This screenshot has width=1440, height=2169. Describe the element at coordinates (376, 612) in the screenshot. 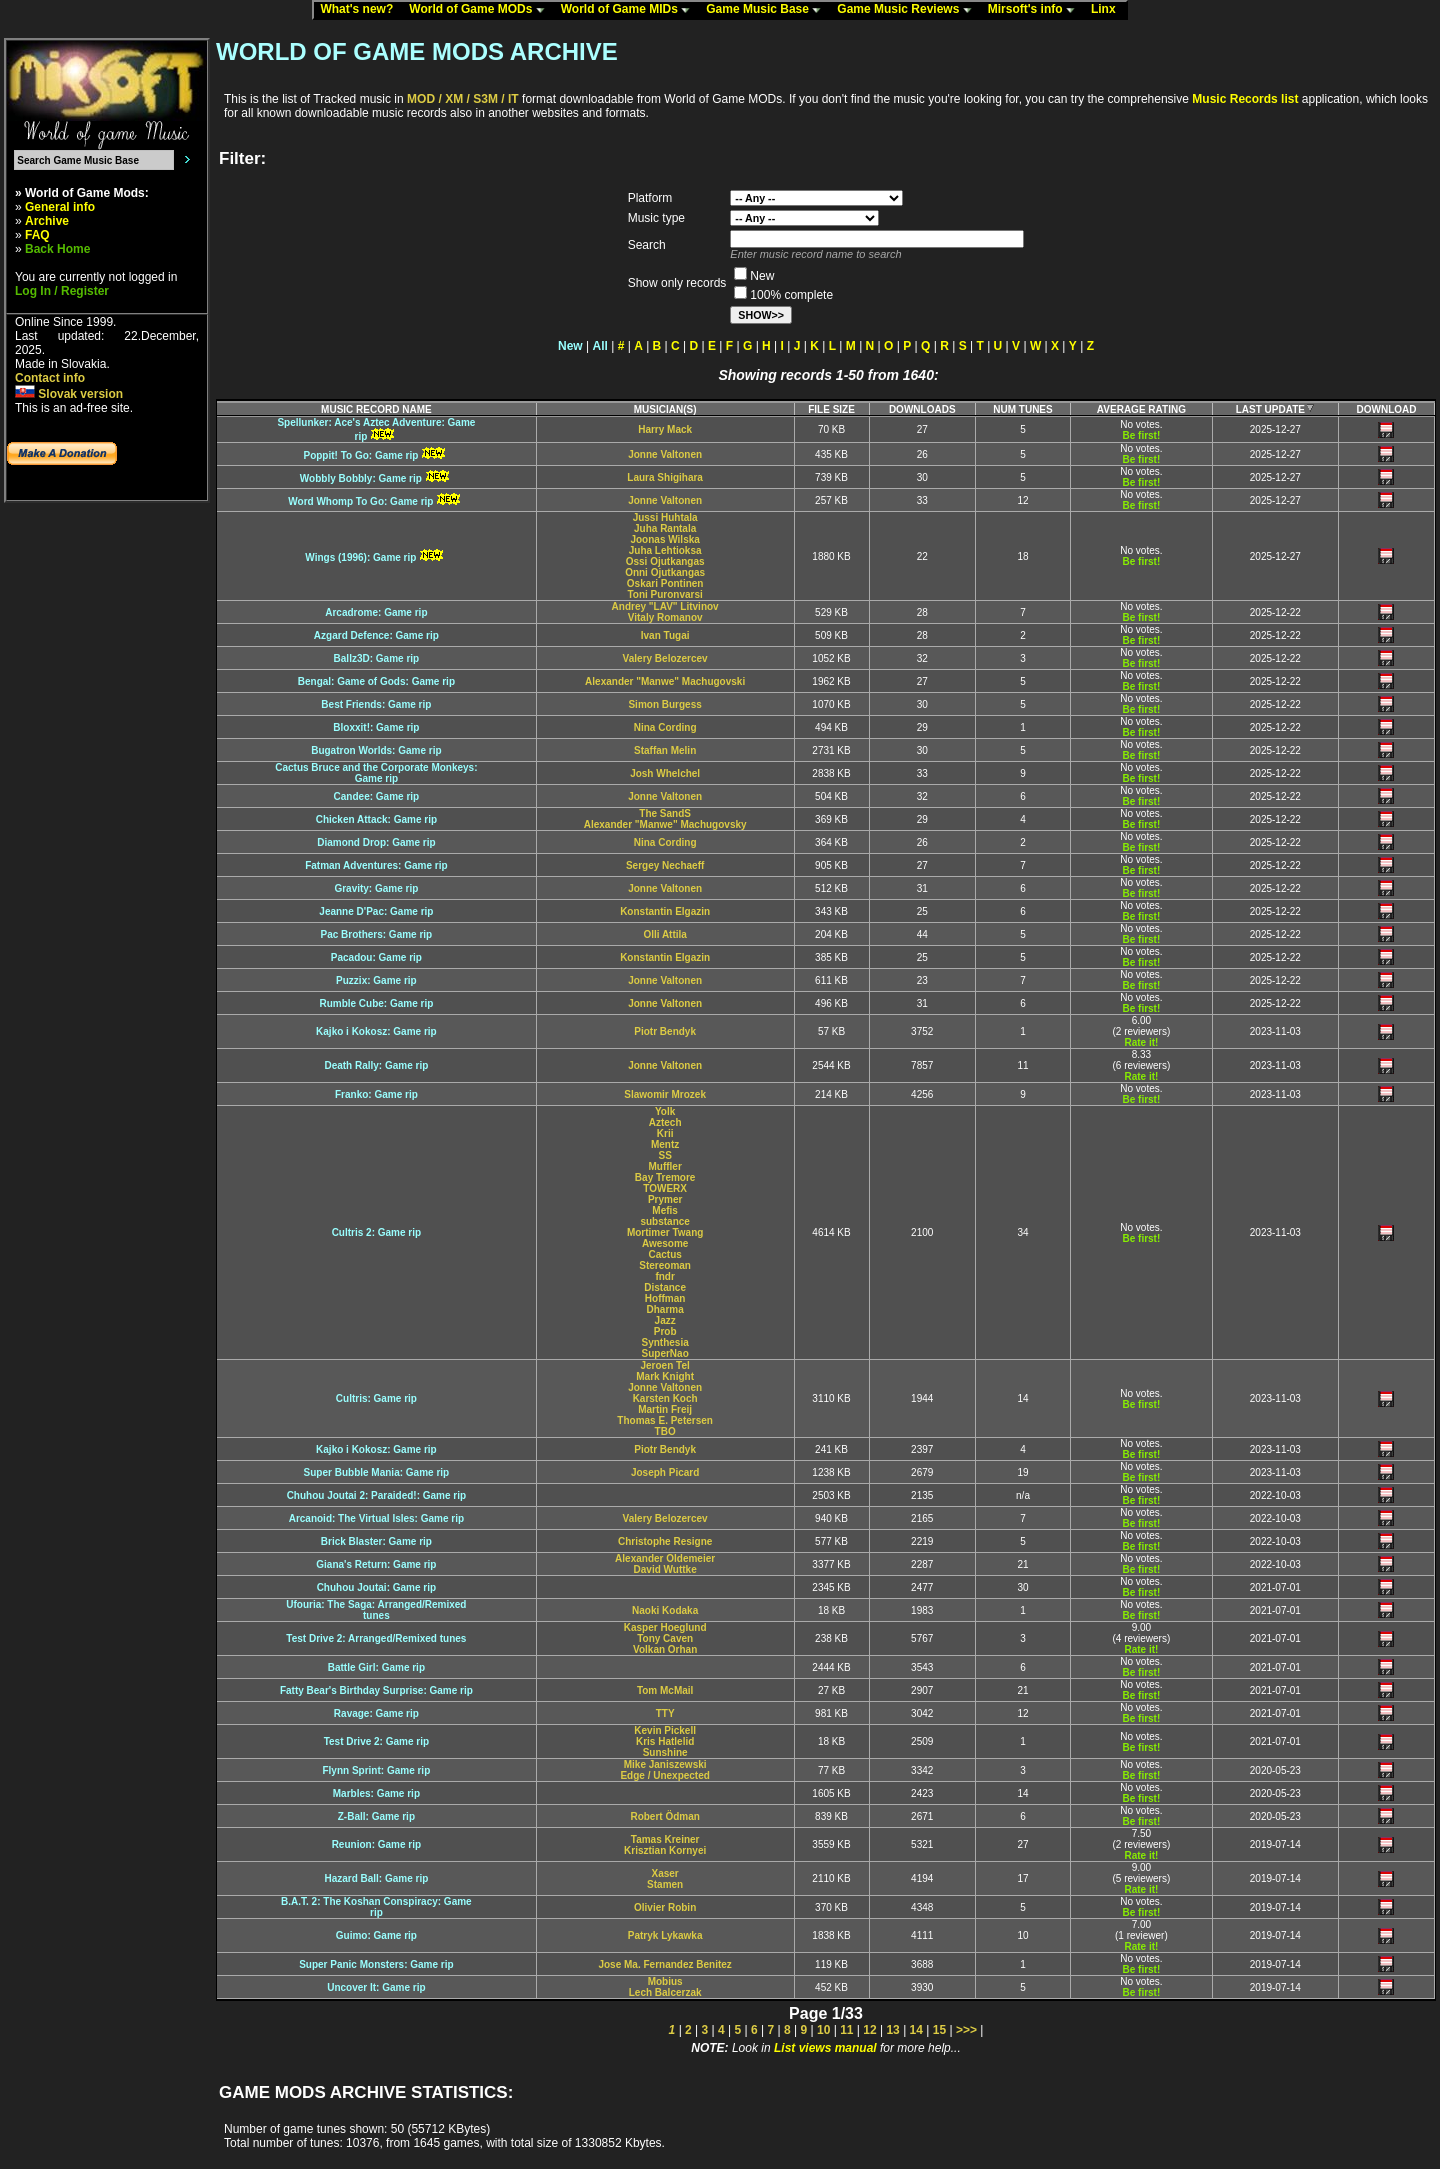

I see `Arcadrome: Game rip` at that location.